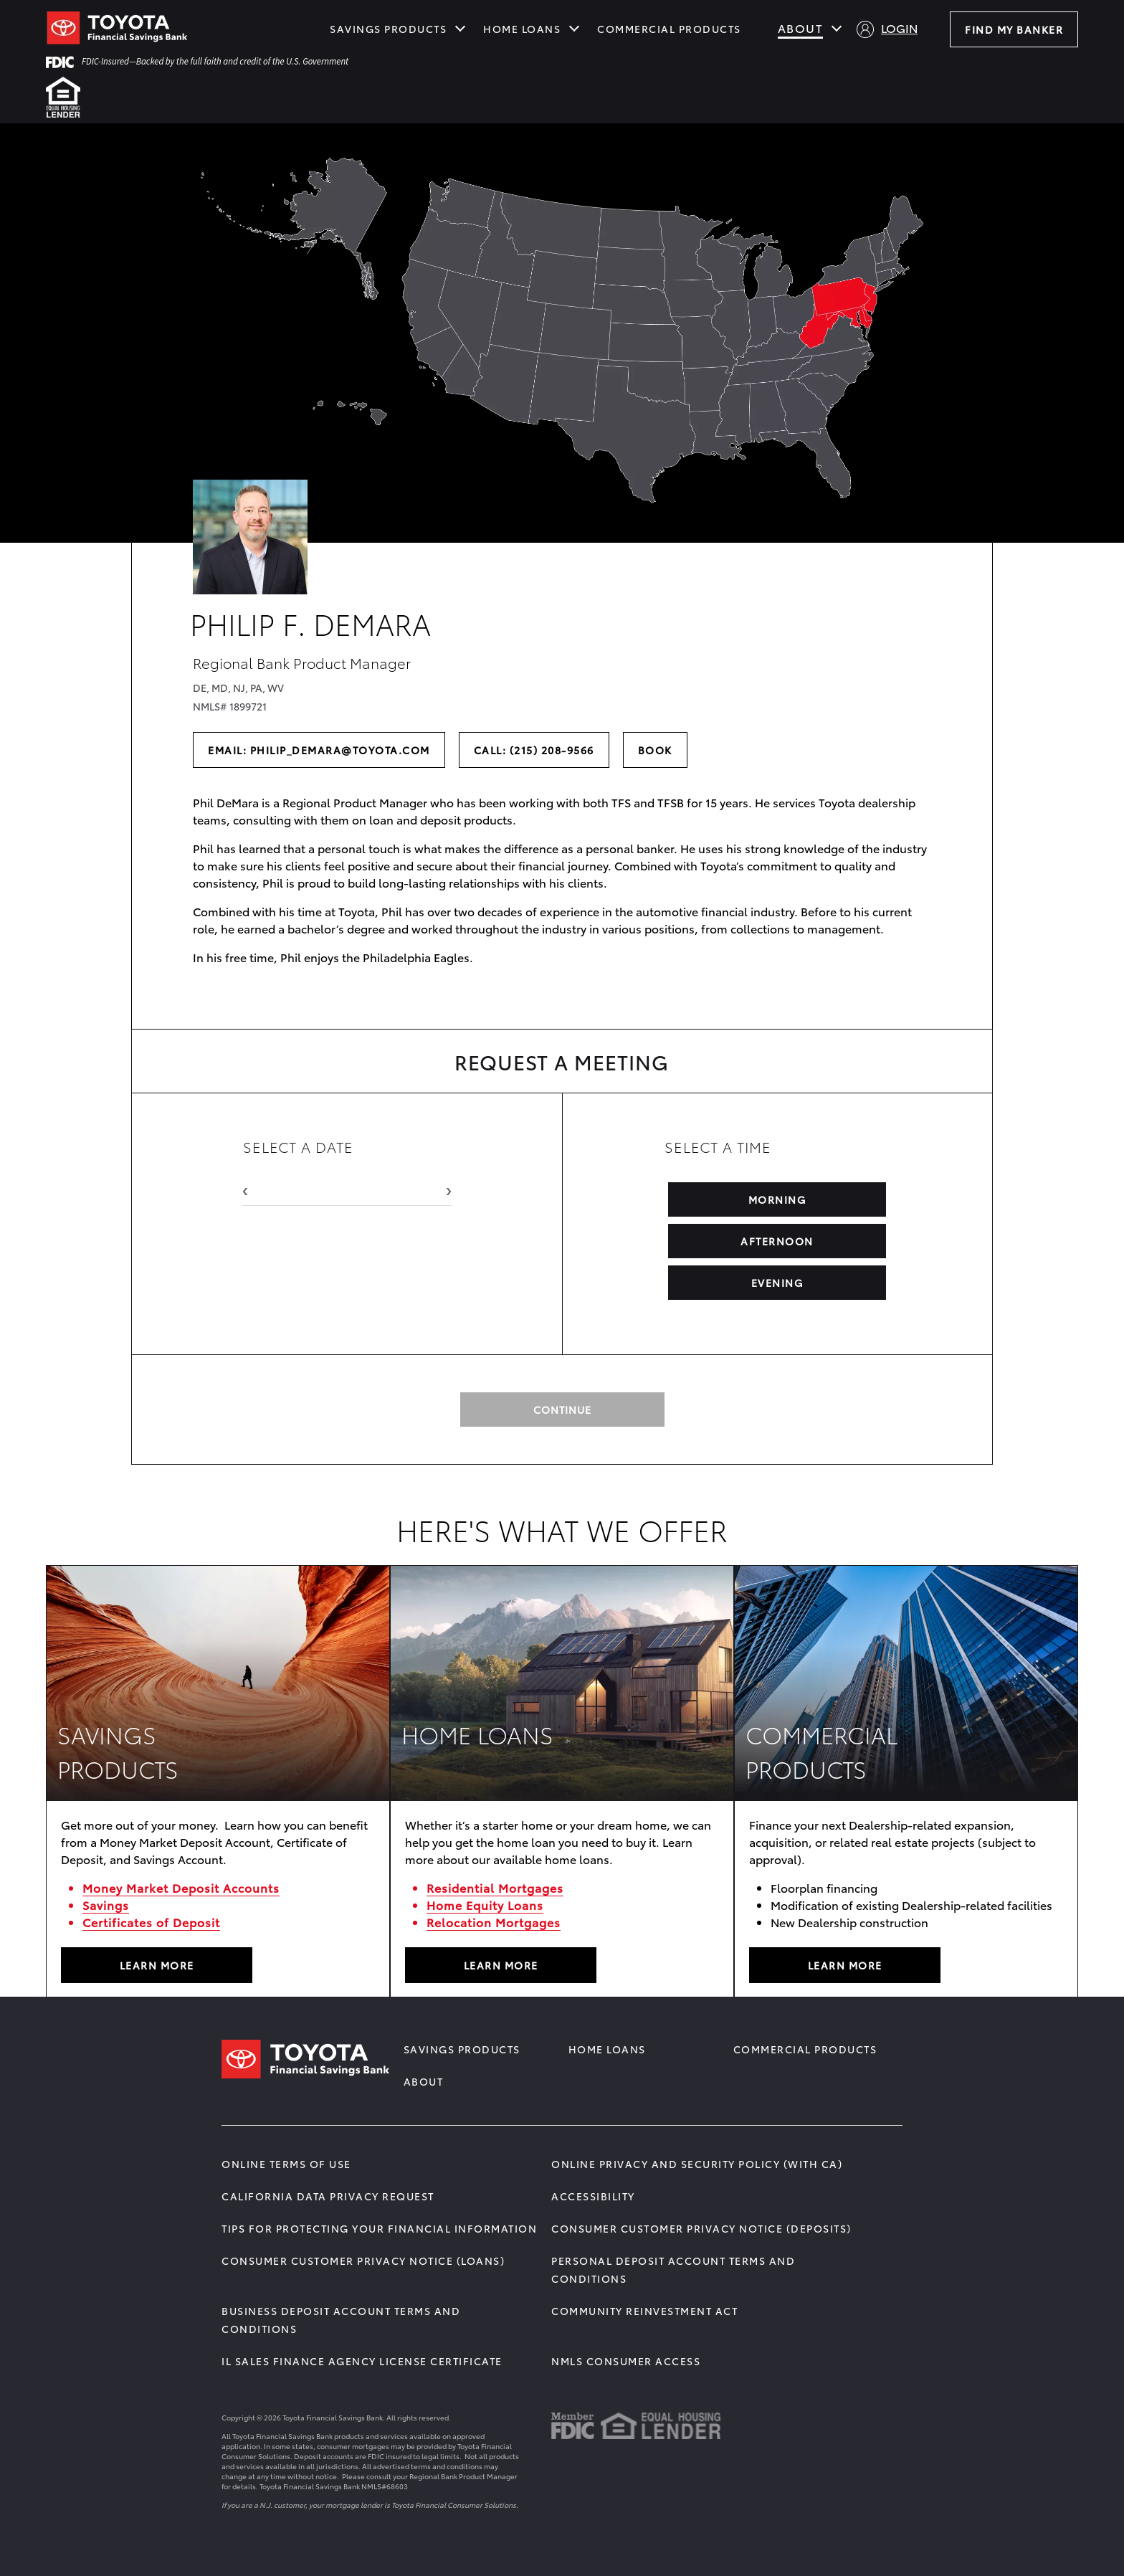 The image size is (1124, 2576). I want to click on LEARN MORE [Learn More about COMMERCIAL PRODUCTS], so click(845, 1965).